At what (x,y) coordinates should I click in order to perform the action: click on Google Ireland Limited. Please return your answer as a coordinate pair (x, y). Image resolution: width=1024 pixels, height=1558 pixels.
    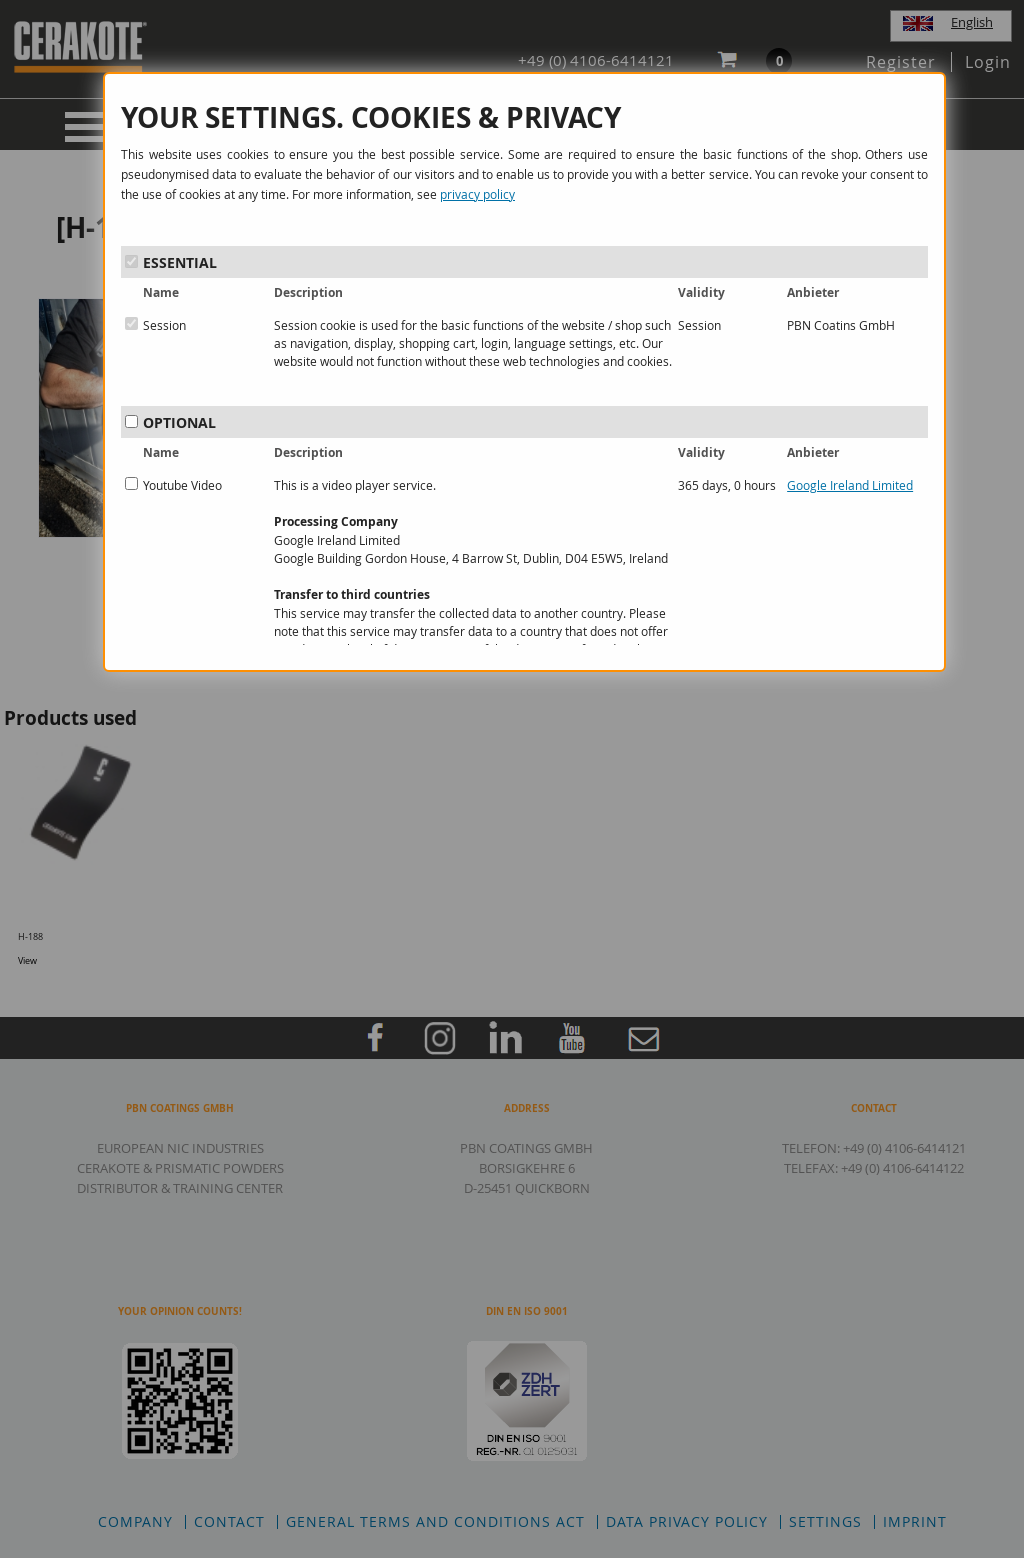
    Looking at the image, I should click on (850, 485).